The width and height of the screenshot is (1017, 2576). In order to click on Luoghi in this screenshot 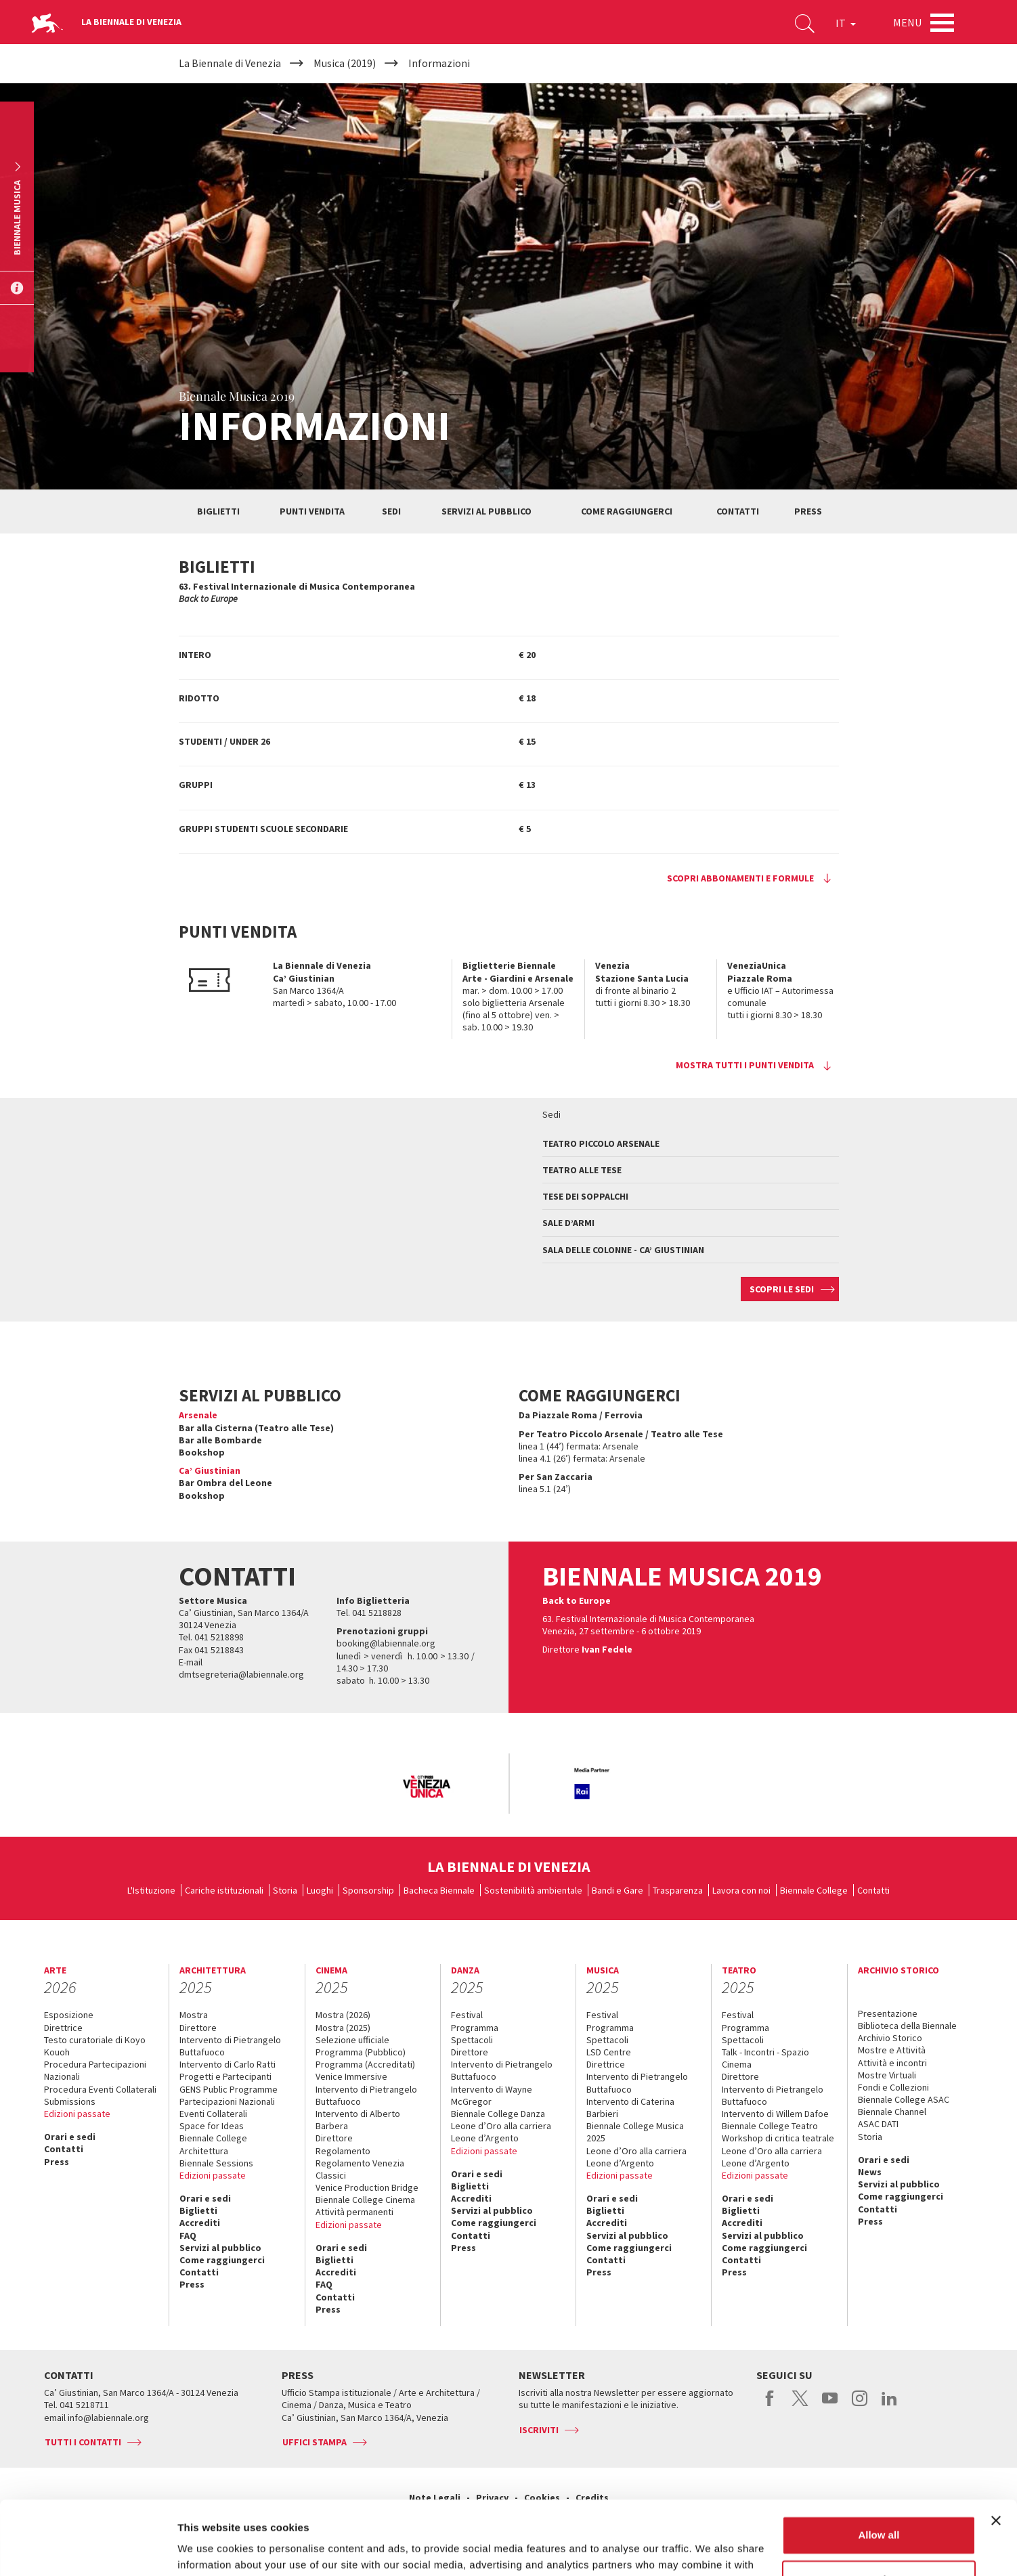, I will do `click(320, 1890)`.